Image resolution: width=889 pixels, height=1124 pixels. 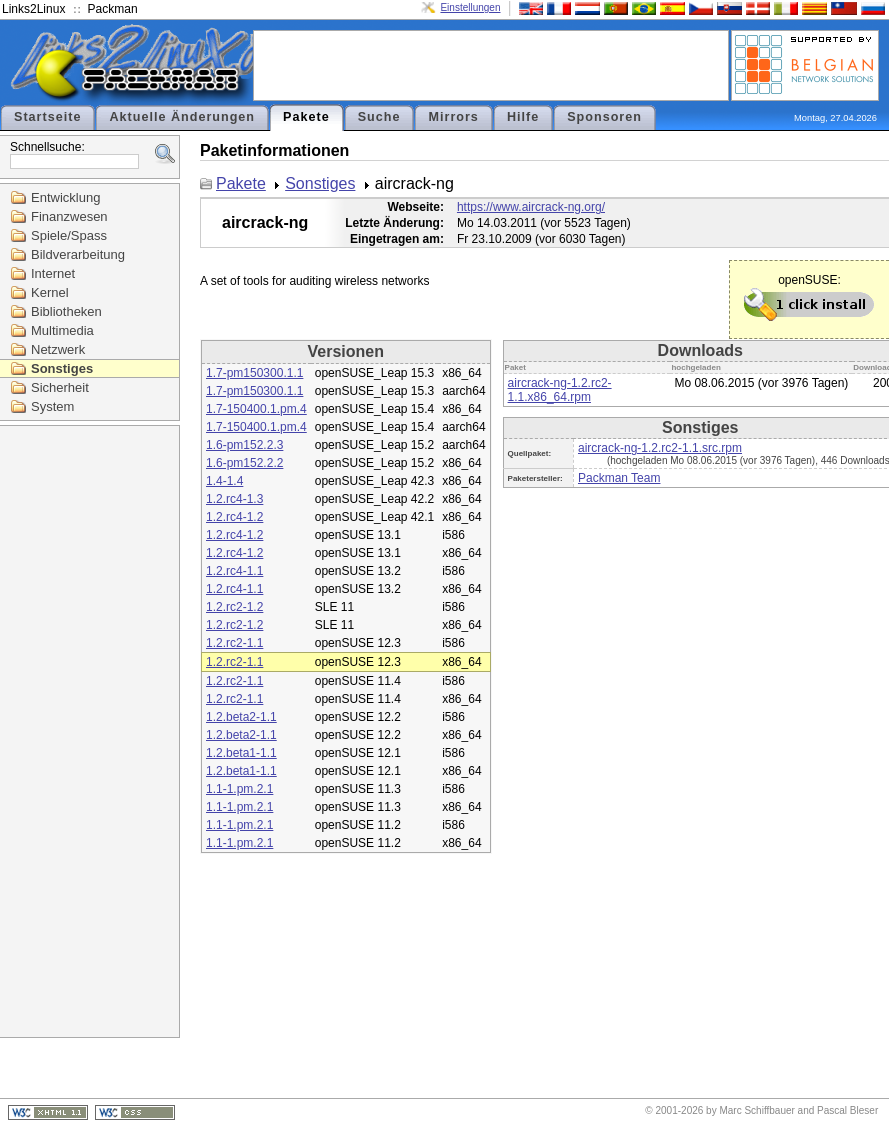 I want to click on Netzwerk, so click(x=58, y=349).